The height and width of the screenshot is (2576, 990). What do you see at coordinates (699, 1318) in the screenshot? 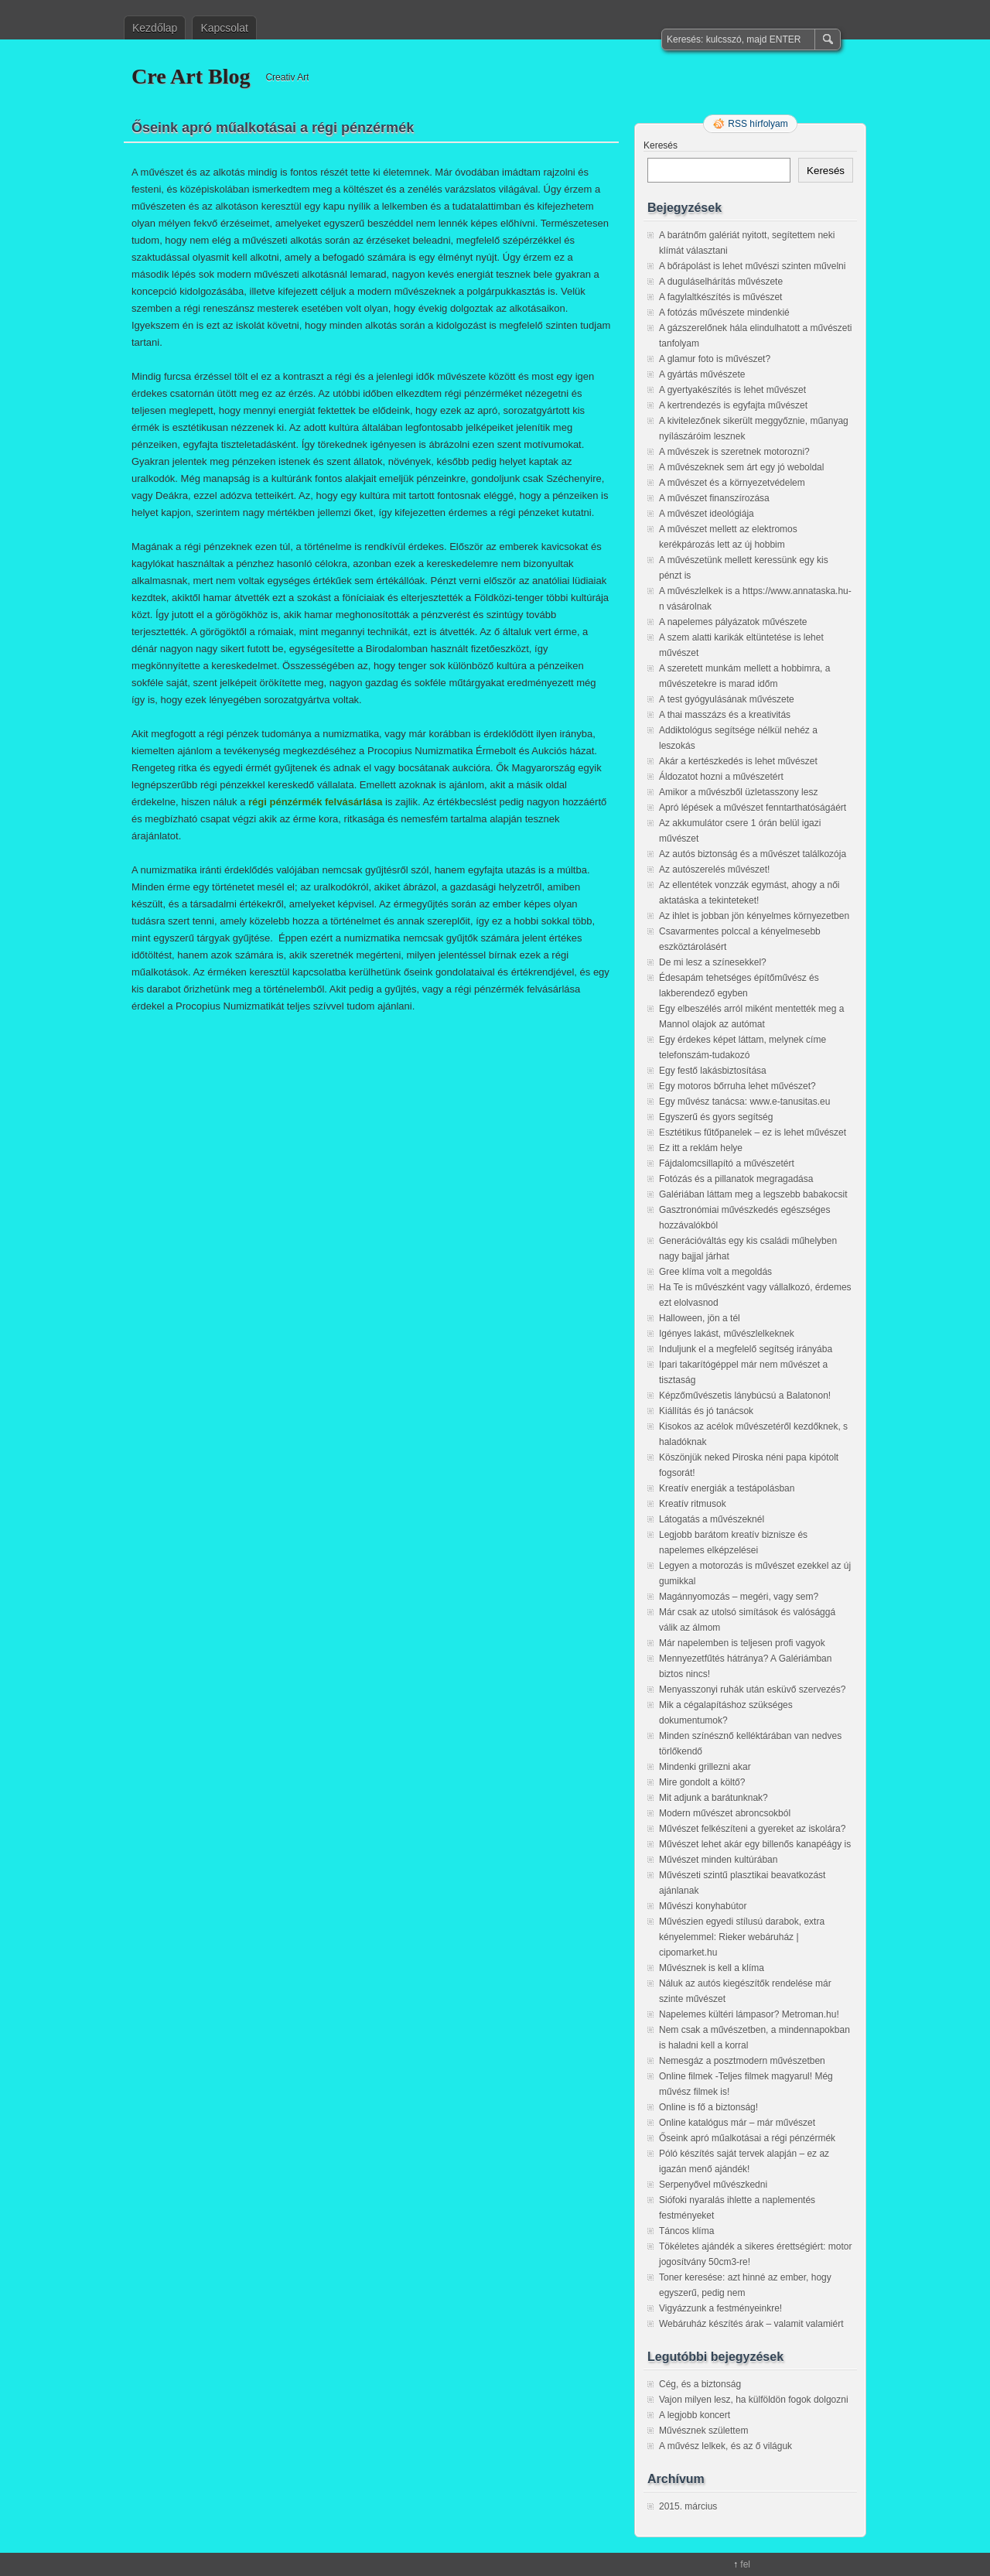
I see `Halloween, jön a tél` at bounding box center [699, 1318].